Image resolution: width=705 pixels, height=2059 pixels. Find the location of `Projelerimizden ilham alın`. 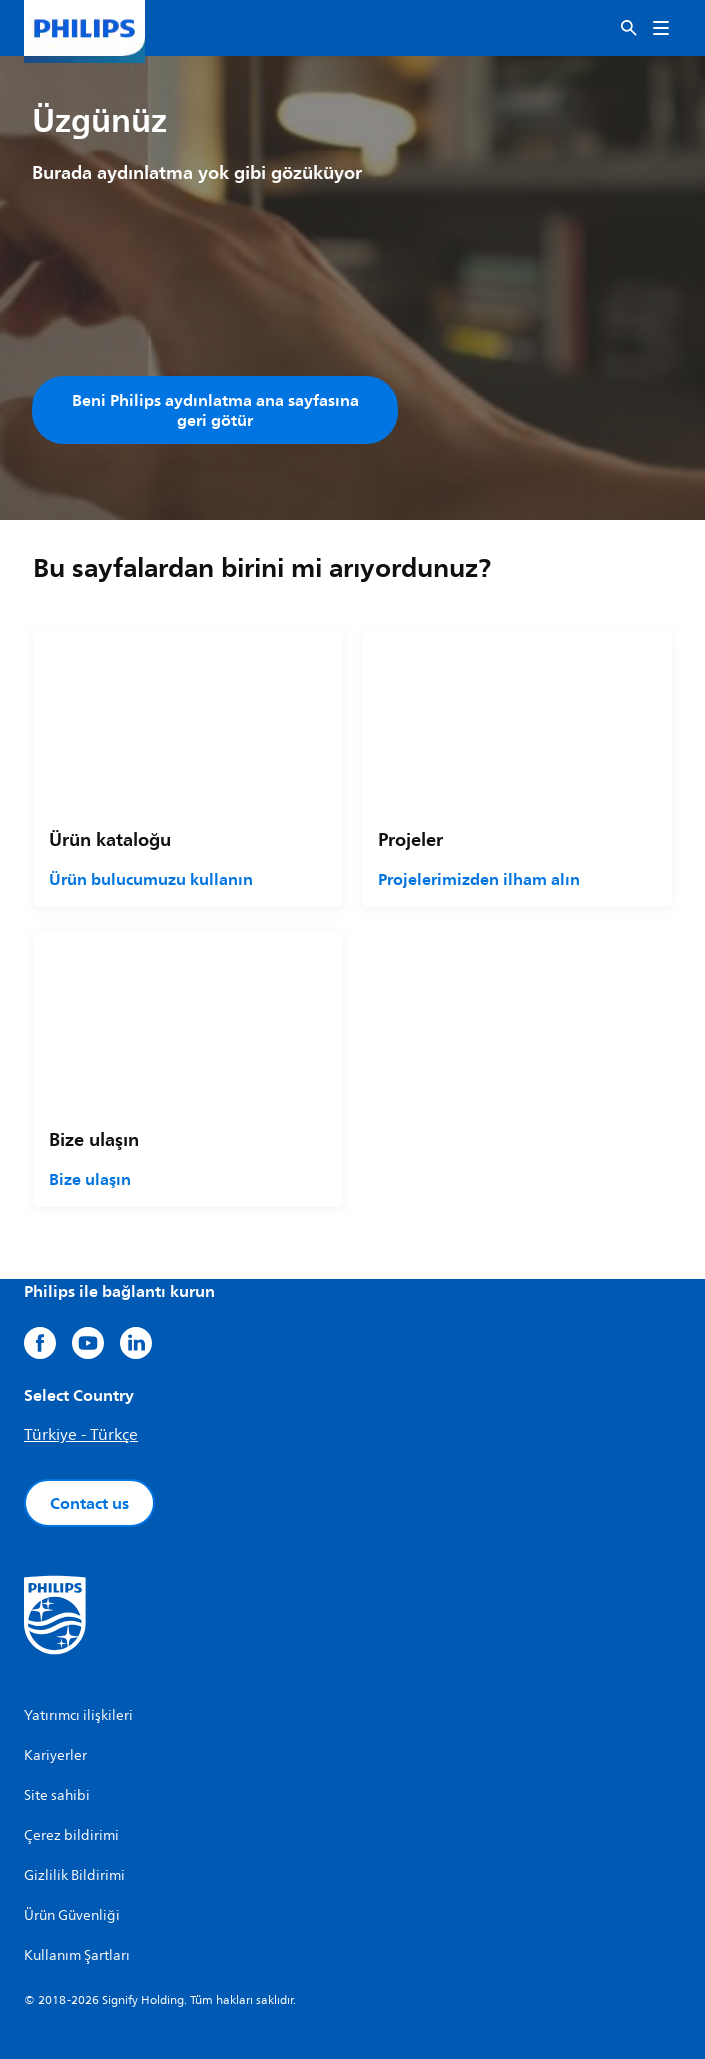

Projelerimizden ilham alın is located at coordinates (479, 879).